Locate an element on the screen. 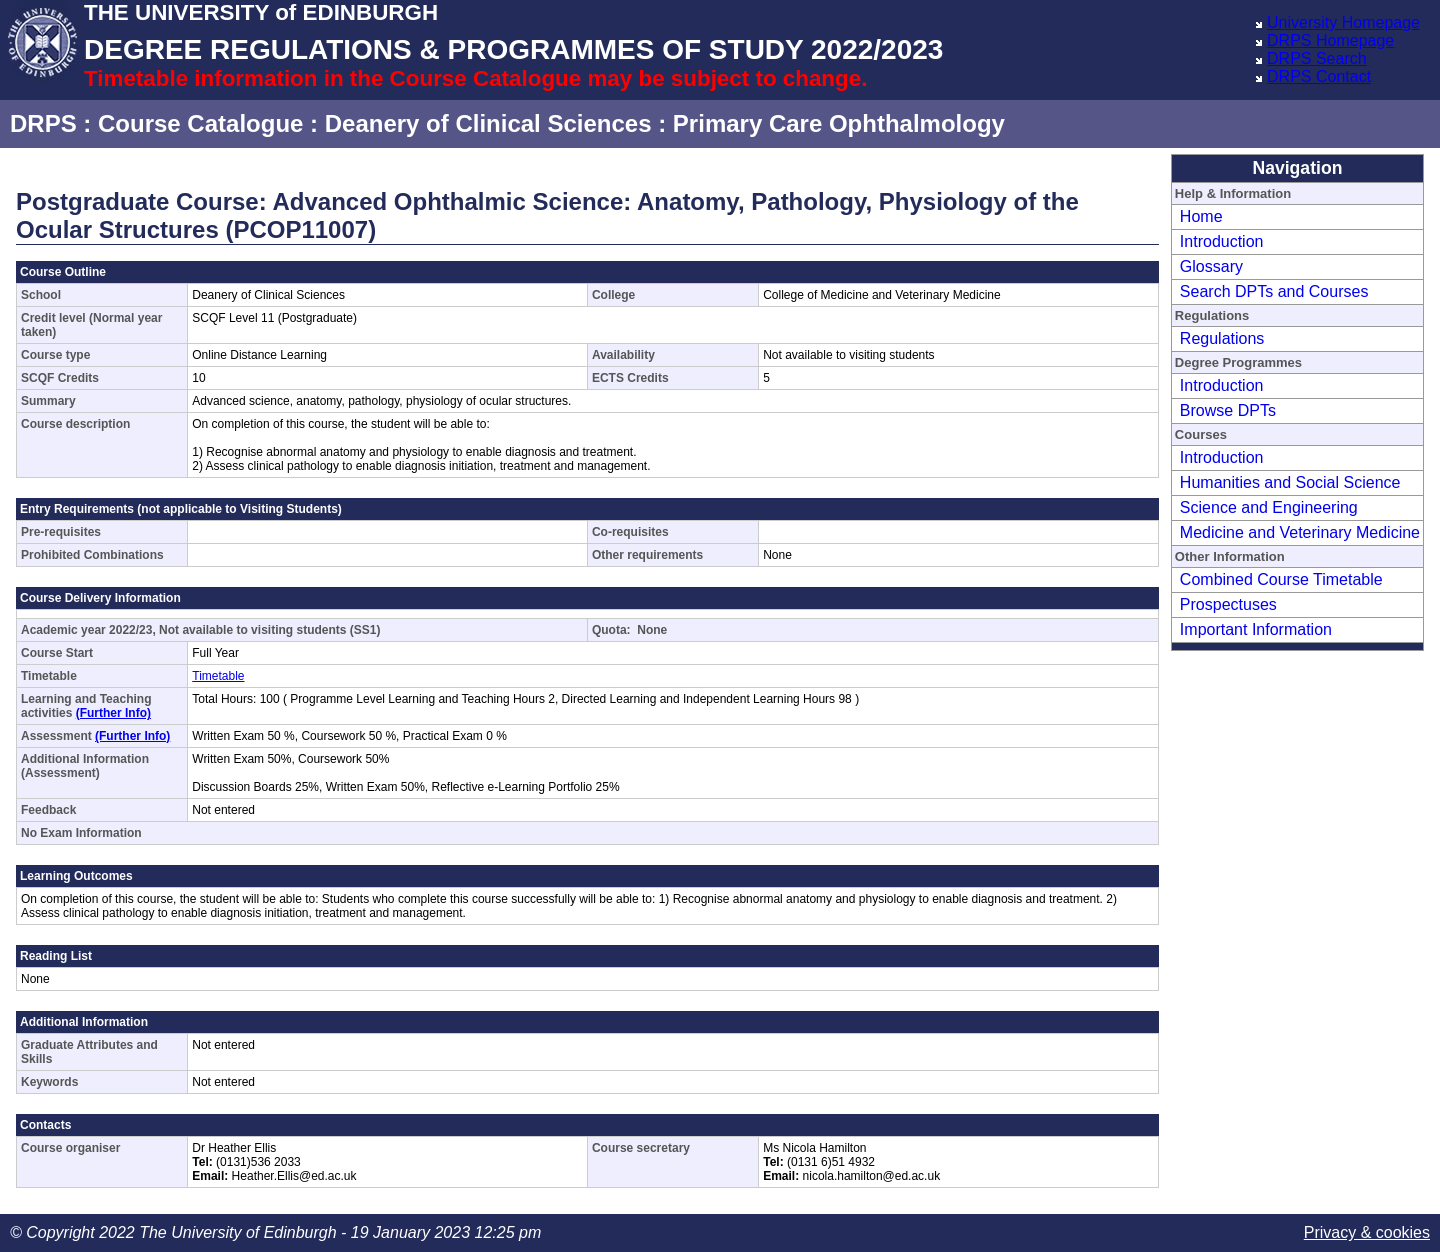 The image size is (1440, 1252). DRPS Contact is located at coordinates (1319, 76).